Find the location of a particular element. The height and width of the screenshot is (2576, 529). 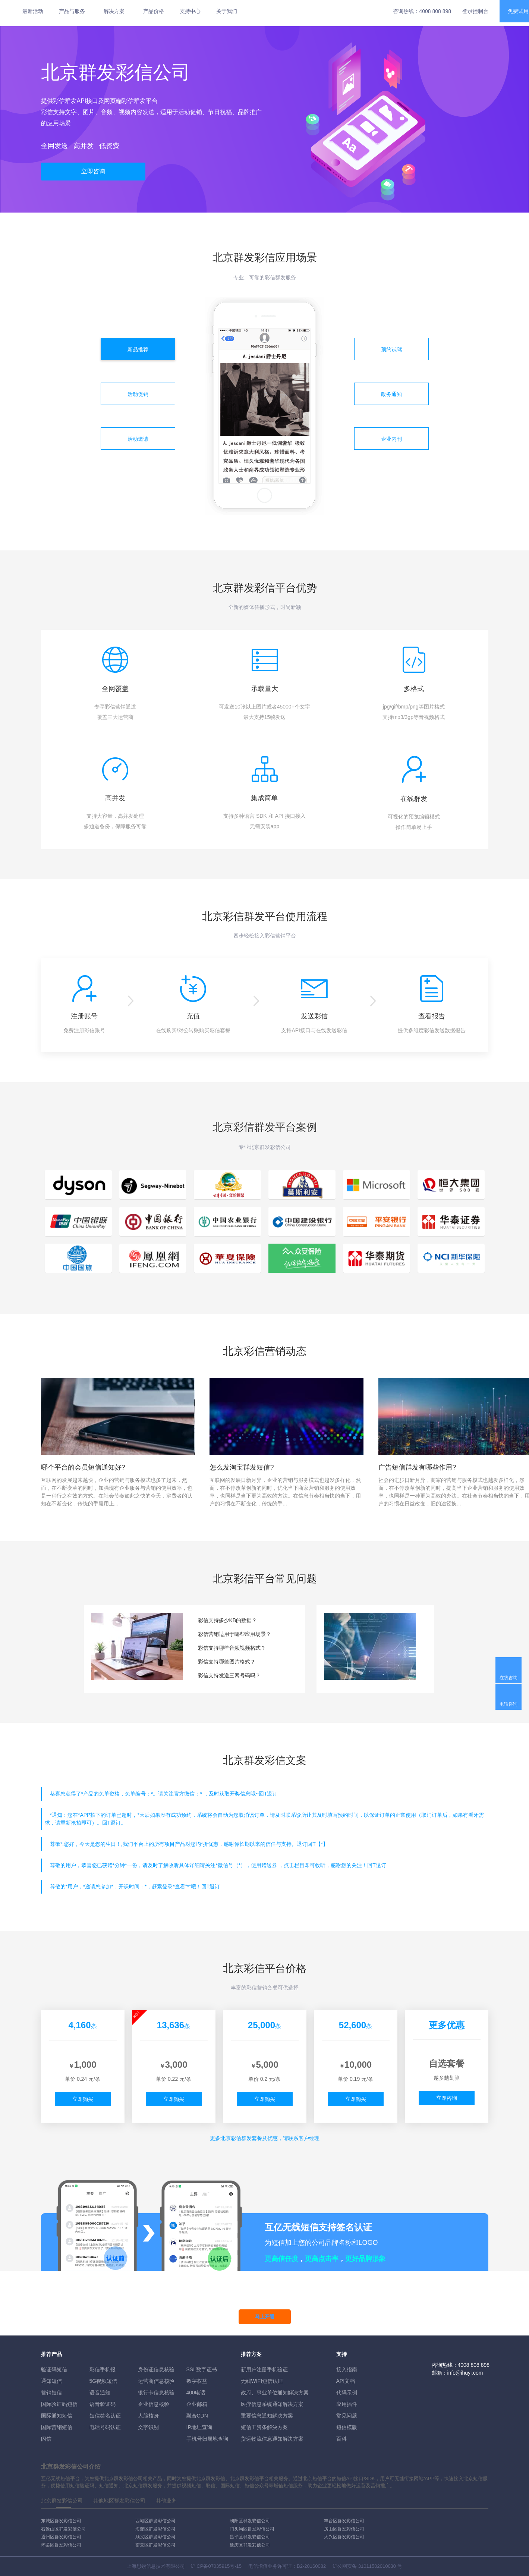

应用插件 is located at coordinates (346, 2404).